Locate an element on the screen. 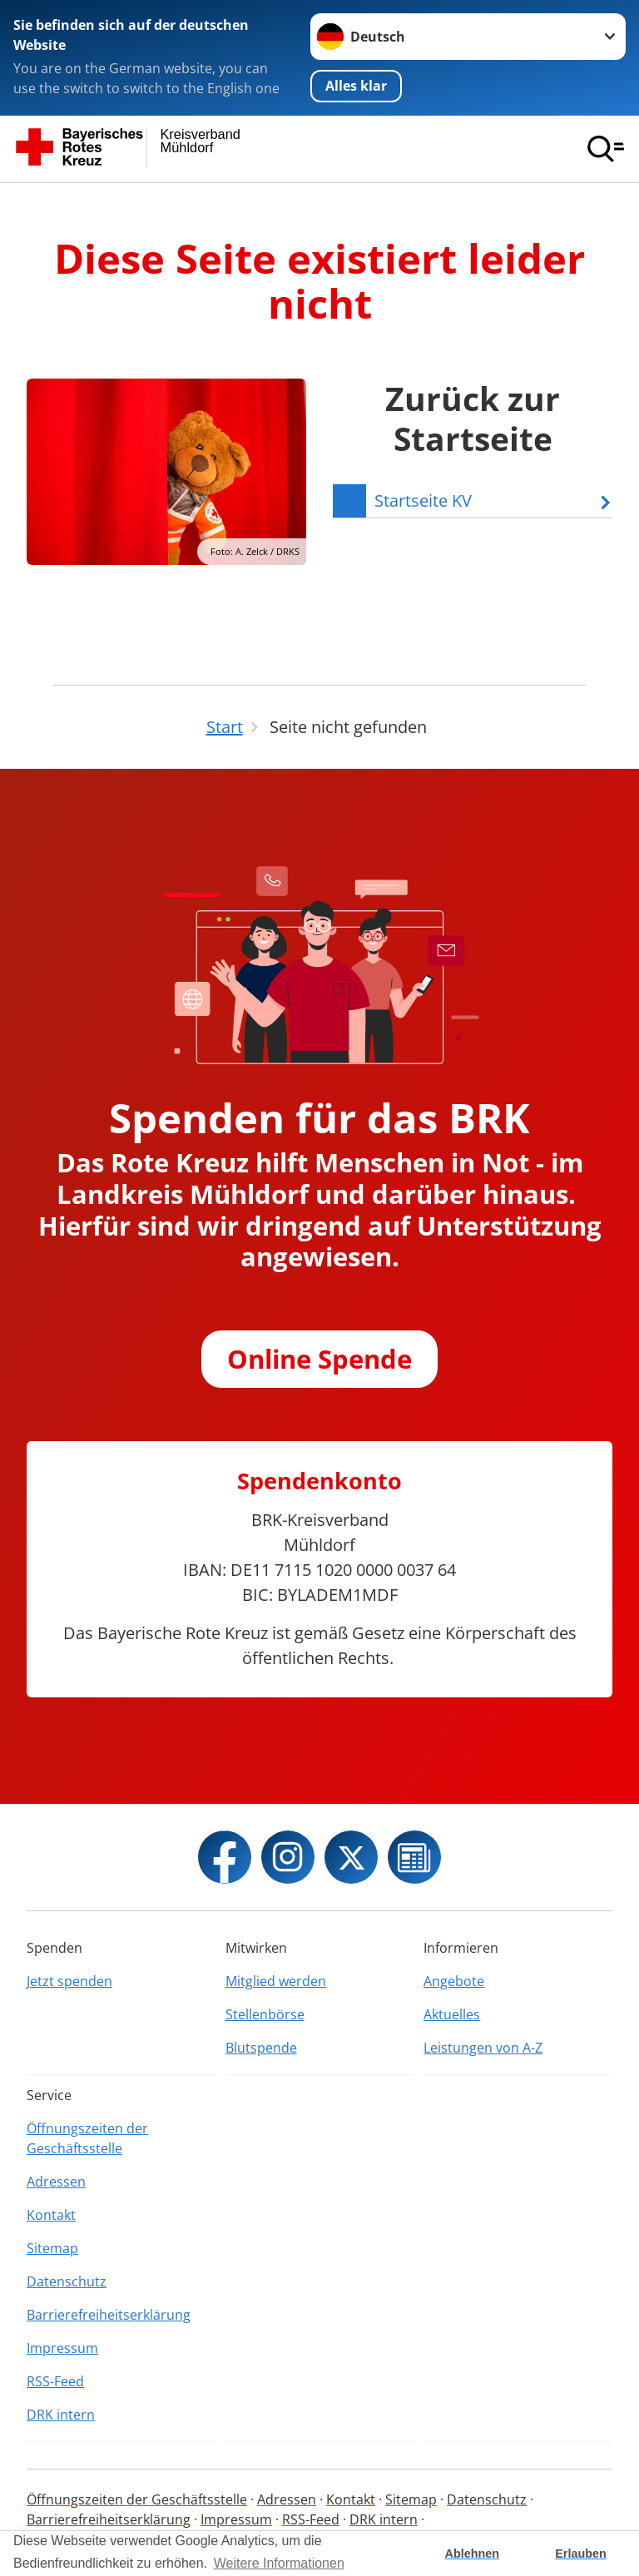  Impressum is located at coordinates (62, 2348).